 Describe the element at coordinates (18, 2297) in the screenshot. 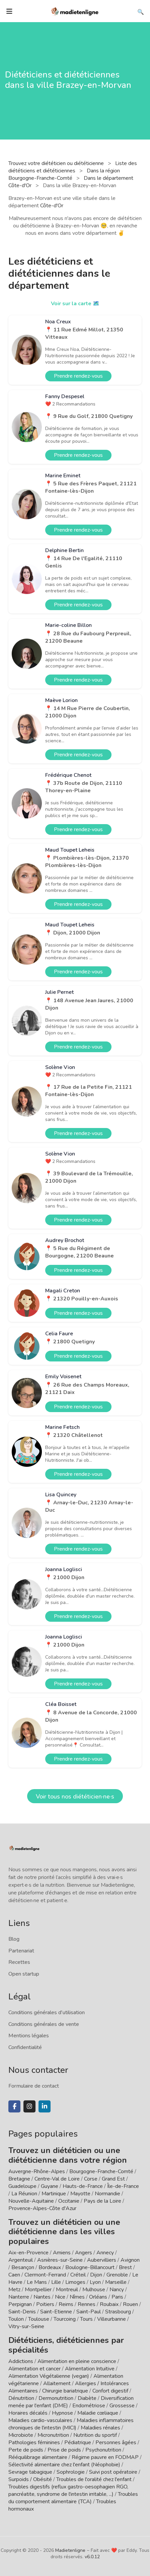

I see `Nanterre` at that location.